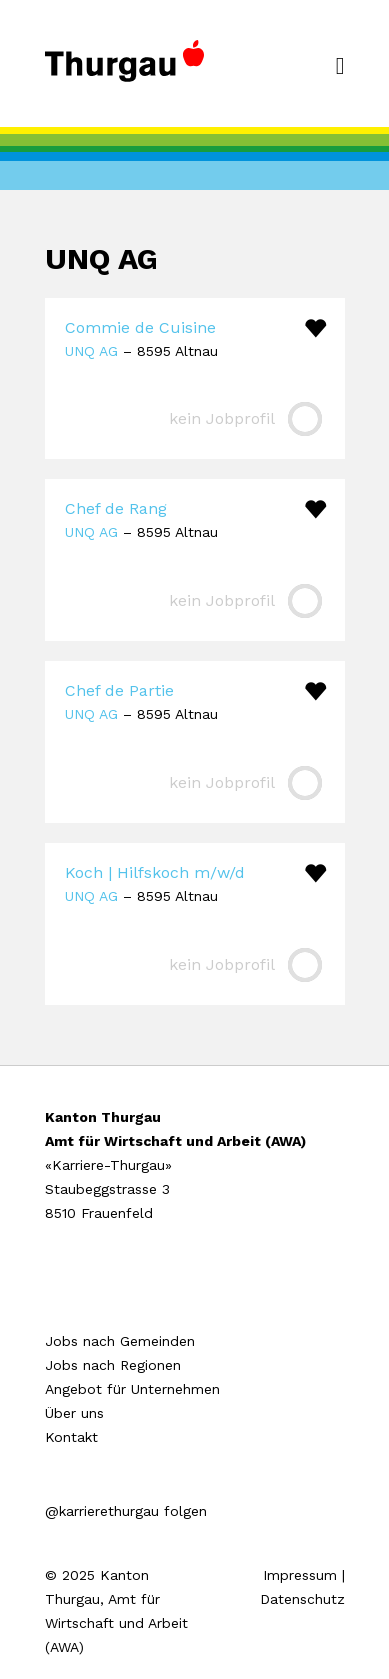 The height and width of the screenshot is (1679, 389). I want to click on Datenschutz, so click(302, 1599).